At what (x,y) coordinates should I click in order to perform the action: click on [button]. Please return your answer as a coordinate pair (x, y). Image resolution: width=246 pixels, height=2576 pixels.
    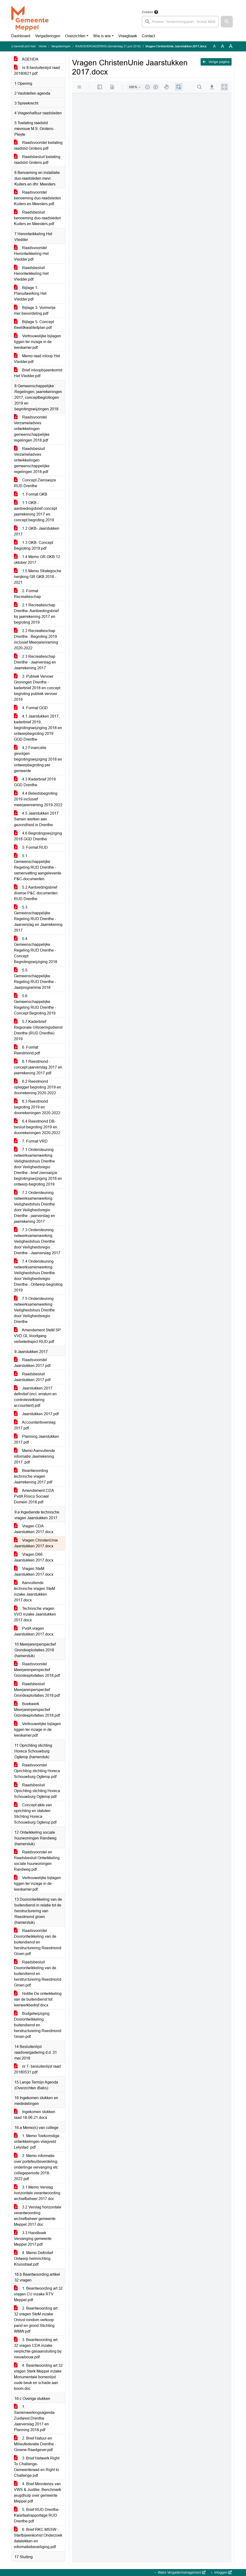
    Looking at the image, I should click on (227, 21).